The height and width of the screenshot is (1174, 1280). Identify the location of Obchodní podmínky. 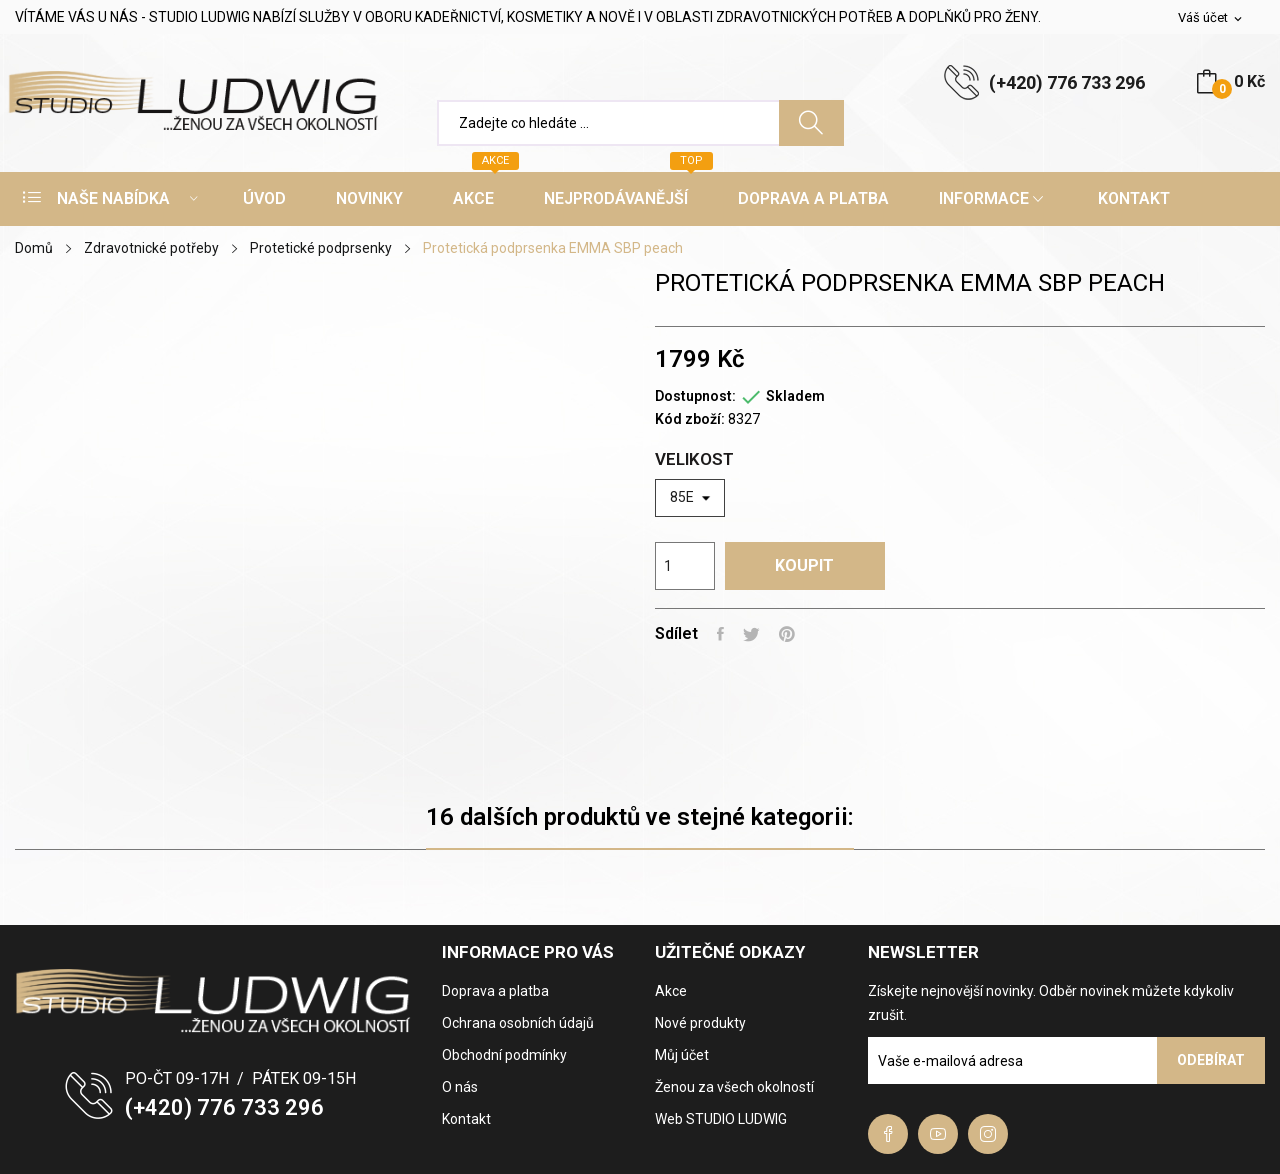
(504, 1055).